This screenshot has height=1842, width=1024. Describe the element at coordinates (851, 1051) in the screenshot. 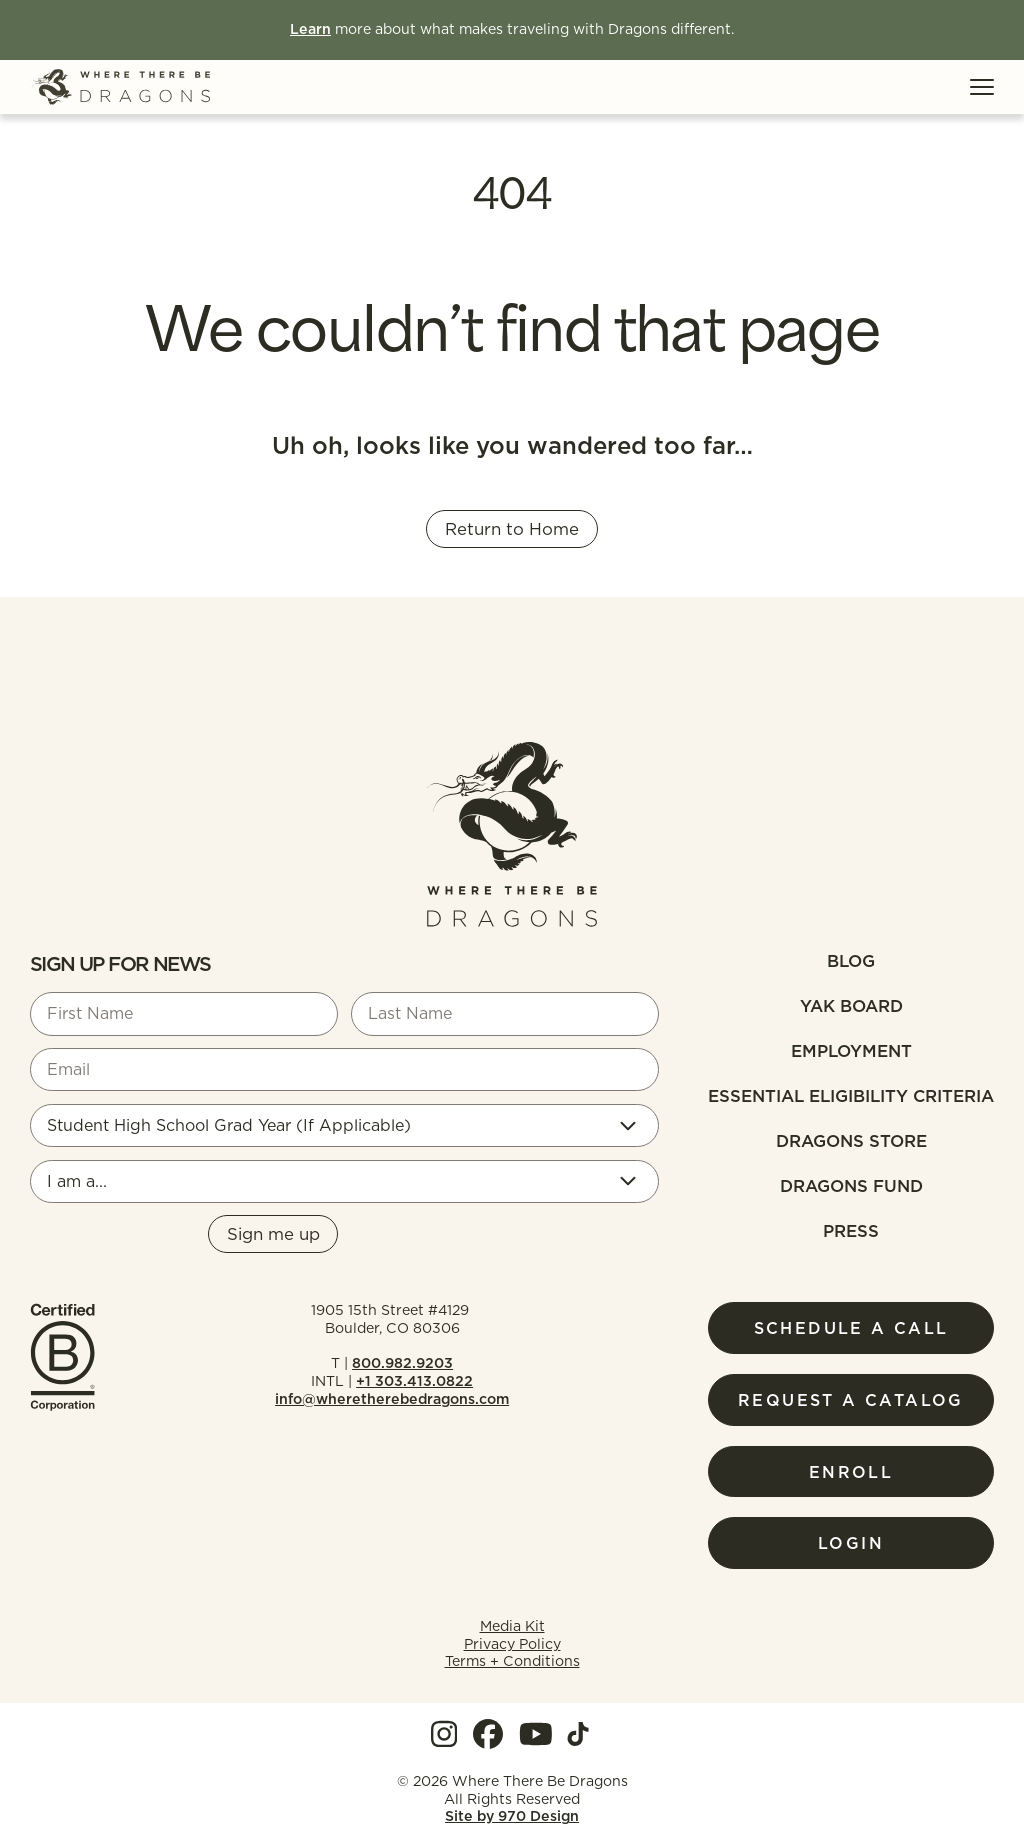

I see `Employment` at that location.